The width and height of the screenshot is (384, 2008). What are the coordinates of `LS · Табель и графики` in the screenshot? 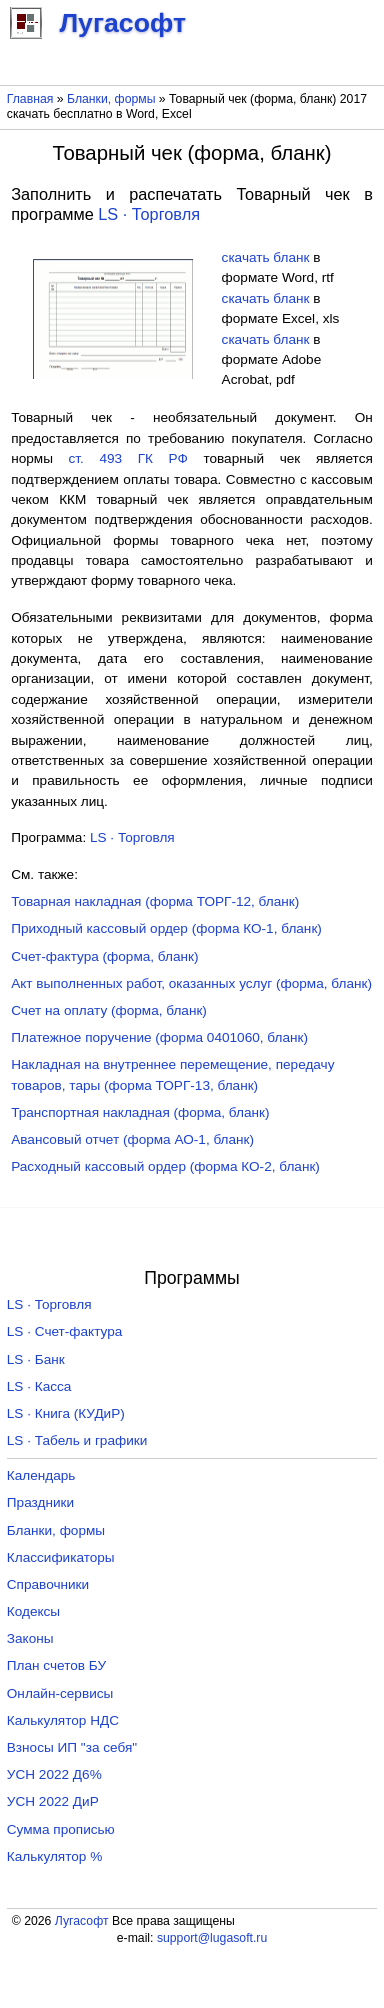 It's located at (77, 1440).